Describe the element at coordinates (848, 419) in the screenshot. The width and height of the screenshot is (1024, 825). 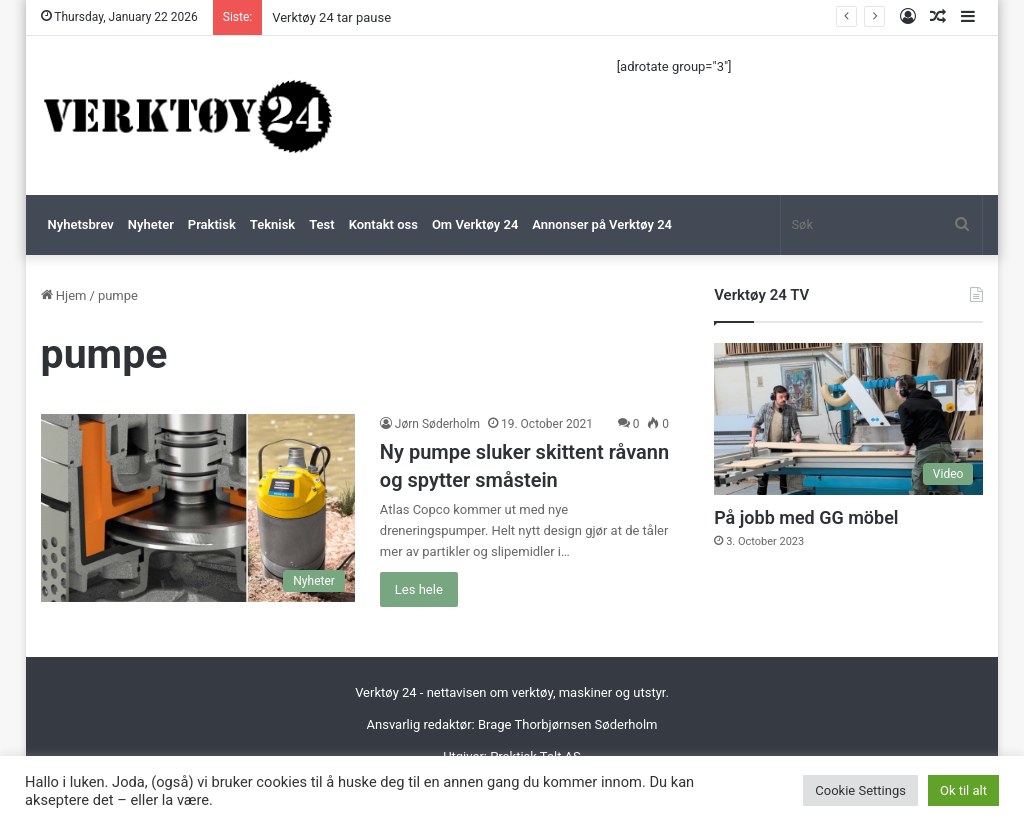
I see `[På jobb med GG möbel]` at that location.